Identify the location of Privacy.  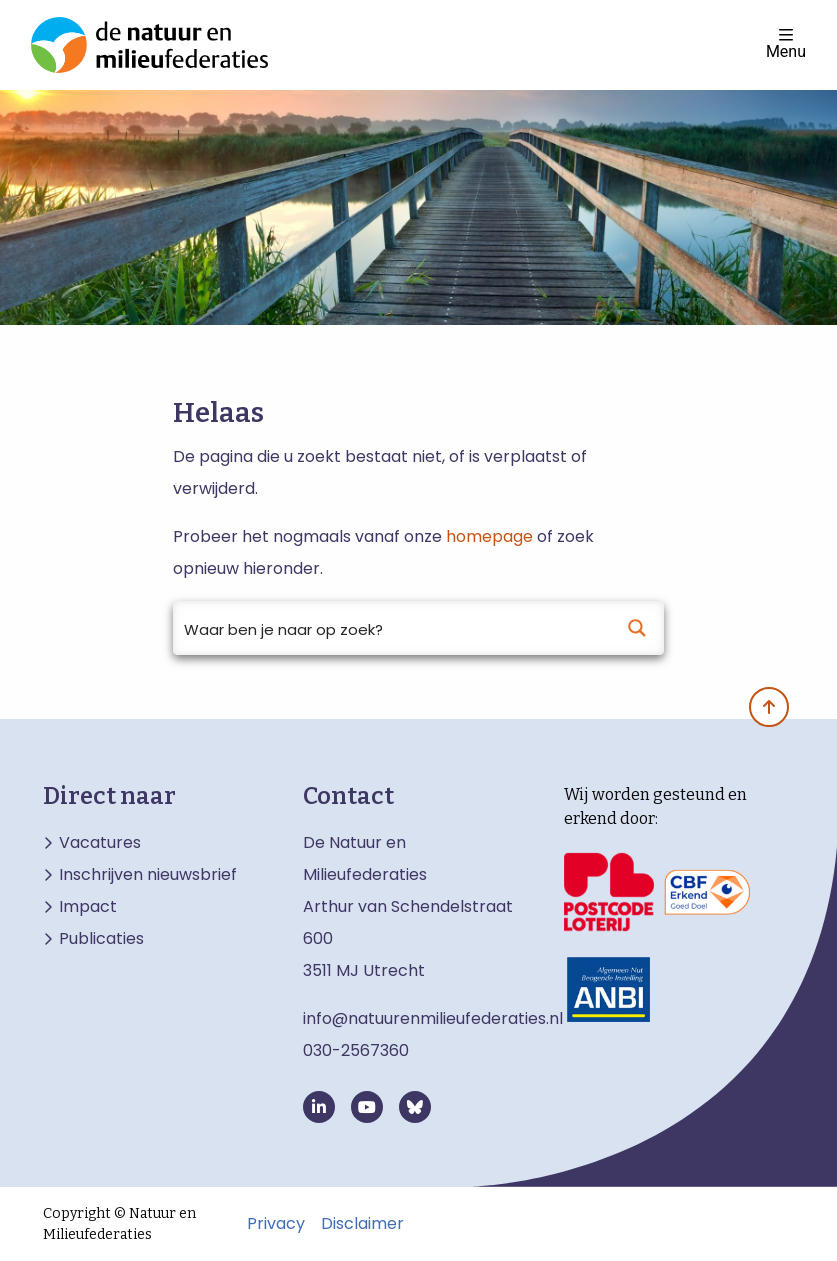
(276, 1224).